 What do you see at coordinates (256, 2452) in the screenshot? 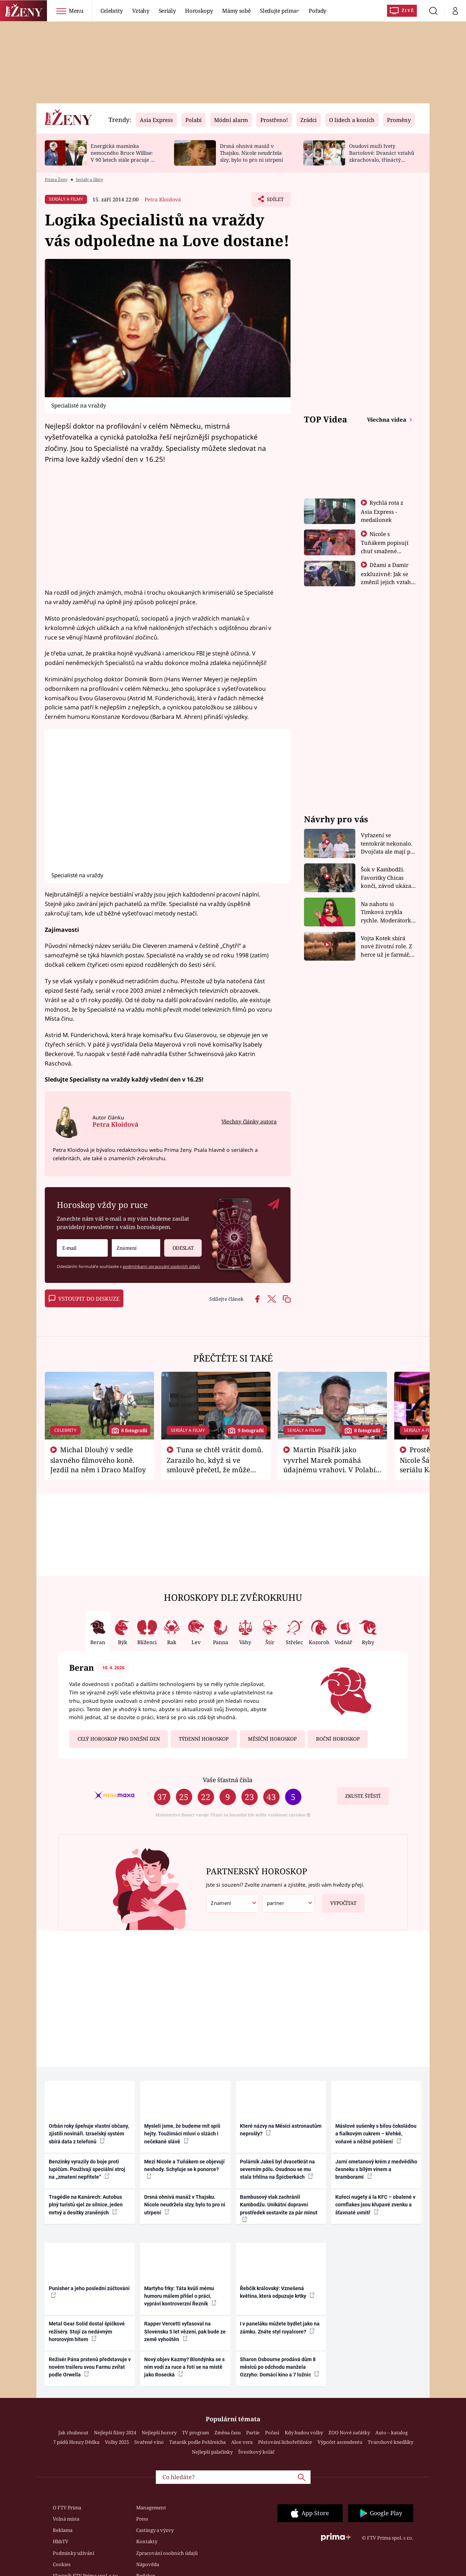
I see `Švestkový koláč` at bounding box center [256, 2452].